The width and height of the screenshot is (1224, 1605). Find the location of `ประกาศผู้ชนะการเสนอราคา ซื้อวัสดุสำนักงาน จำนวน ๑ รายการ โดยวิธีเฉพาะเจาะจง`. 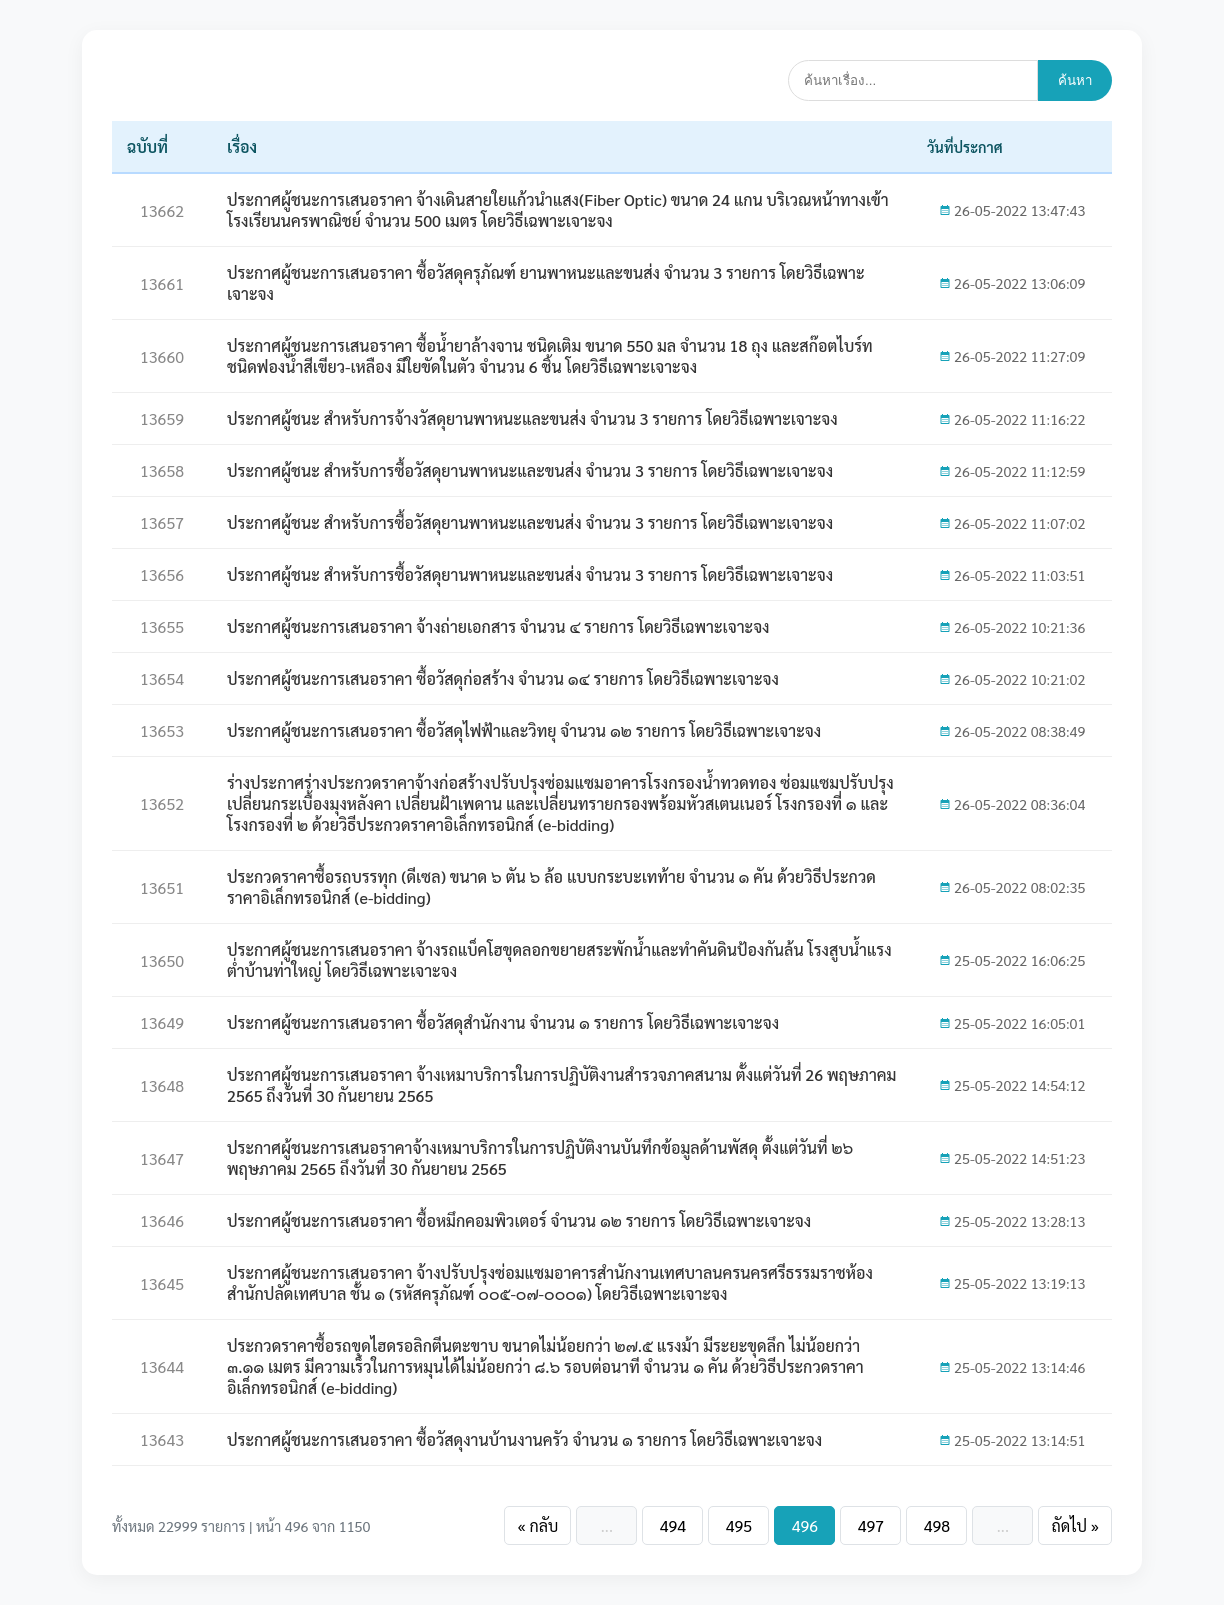

ประกาศผู้ชนะการเสนอราคา ซื้อวัสดุสำนักงาน จำนวน ๑ รายการ โดยวิธีเฉพาะเจาะจง is located at coordinates (503, 1022).